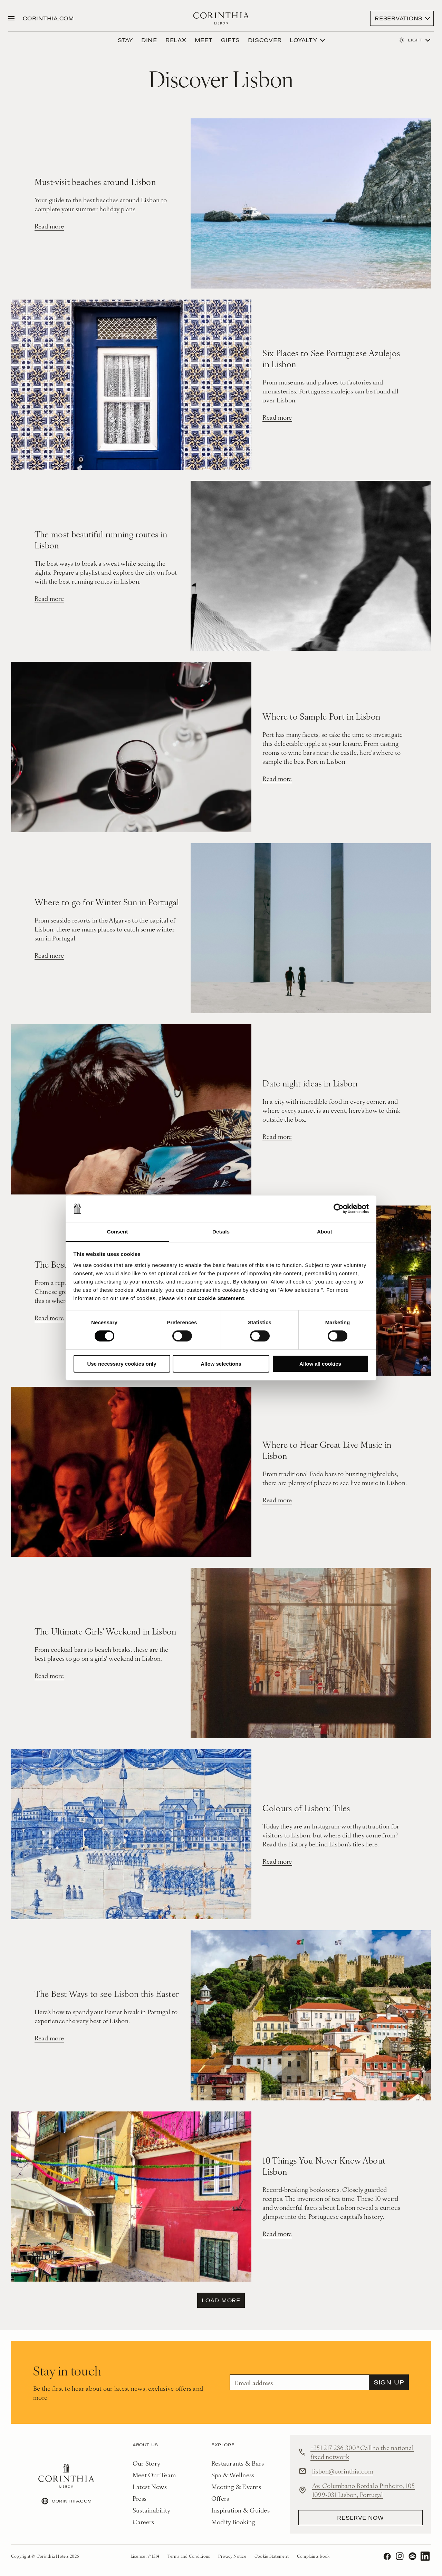 The width and height of the screenshot is (442, 2576). I want to click on [Cookiebot by Usercentrics - opens in a new window], so click(338, 1208).